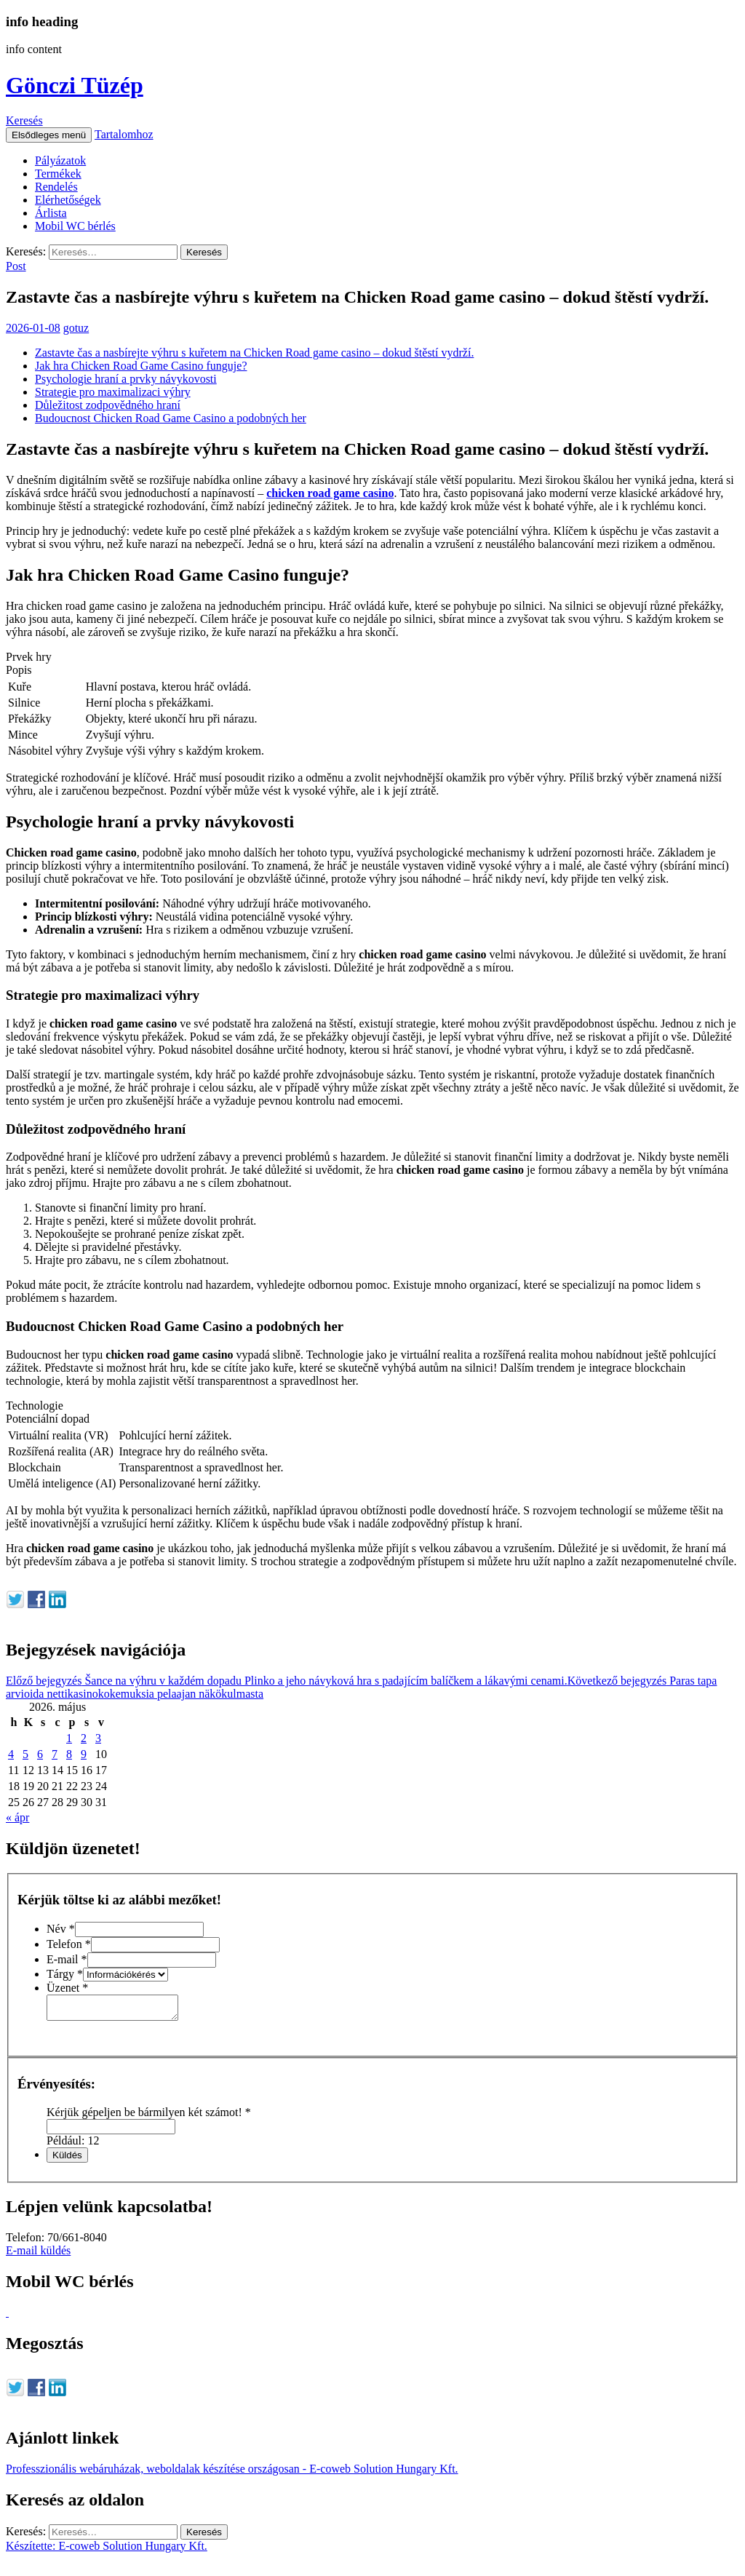 This screenshot has height=2576, width=745. I want to click on Tartalomhoz, so click(124, 134).